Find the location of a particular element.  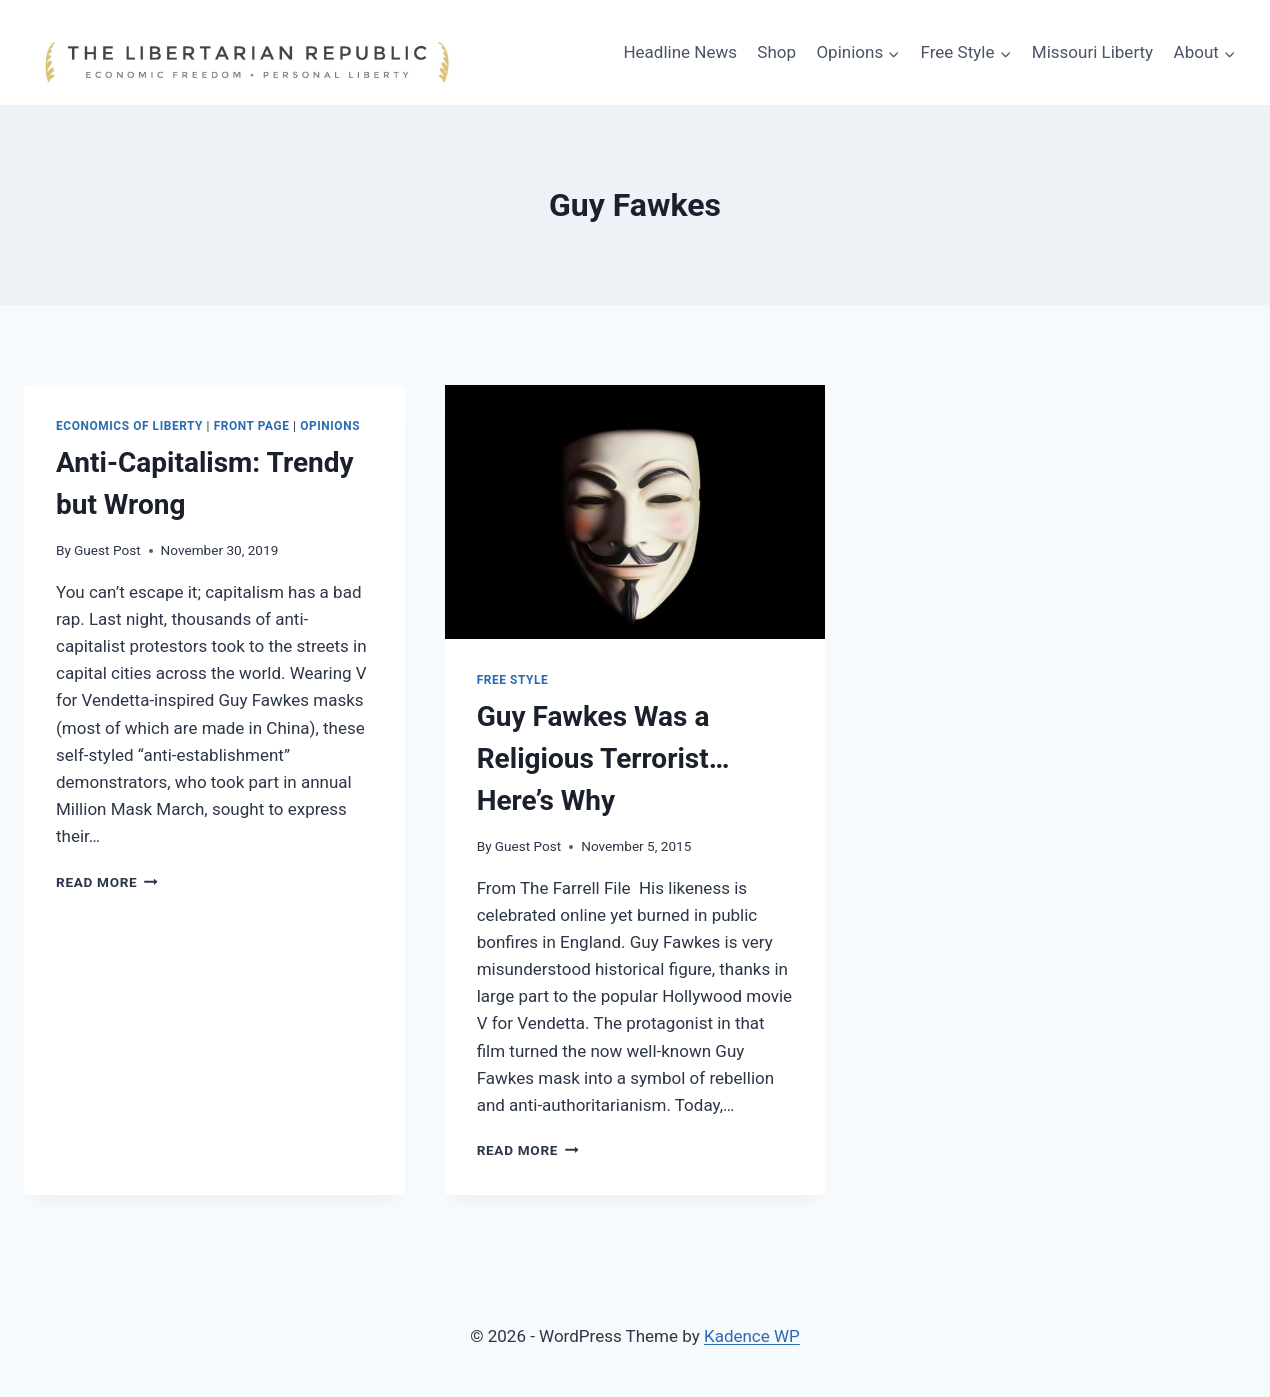

Headline News is located at coordinates (680, 52).